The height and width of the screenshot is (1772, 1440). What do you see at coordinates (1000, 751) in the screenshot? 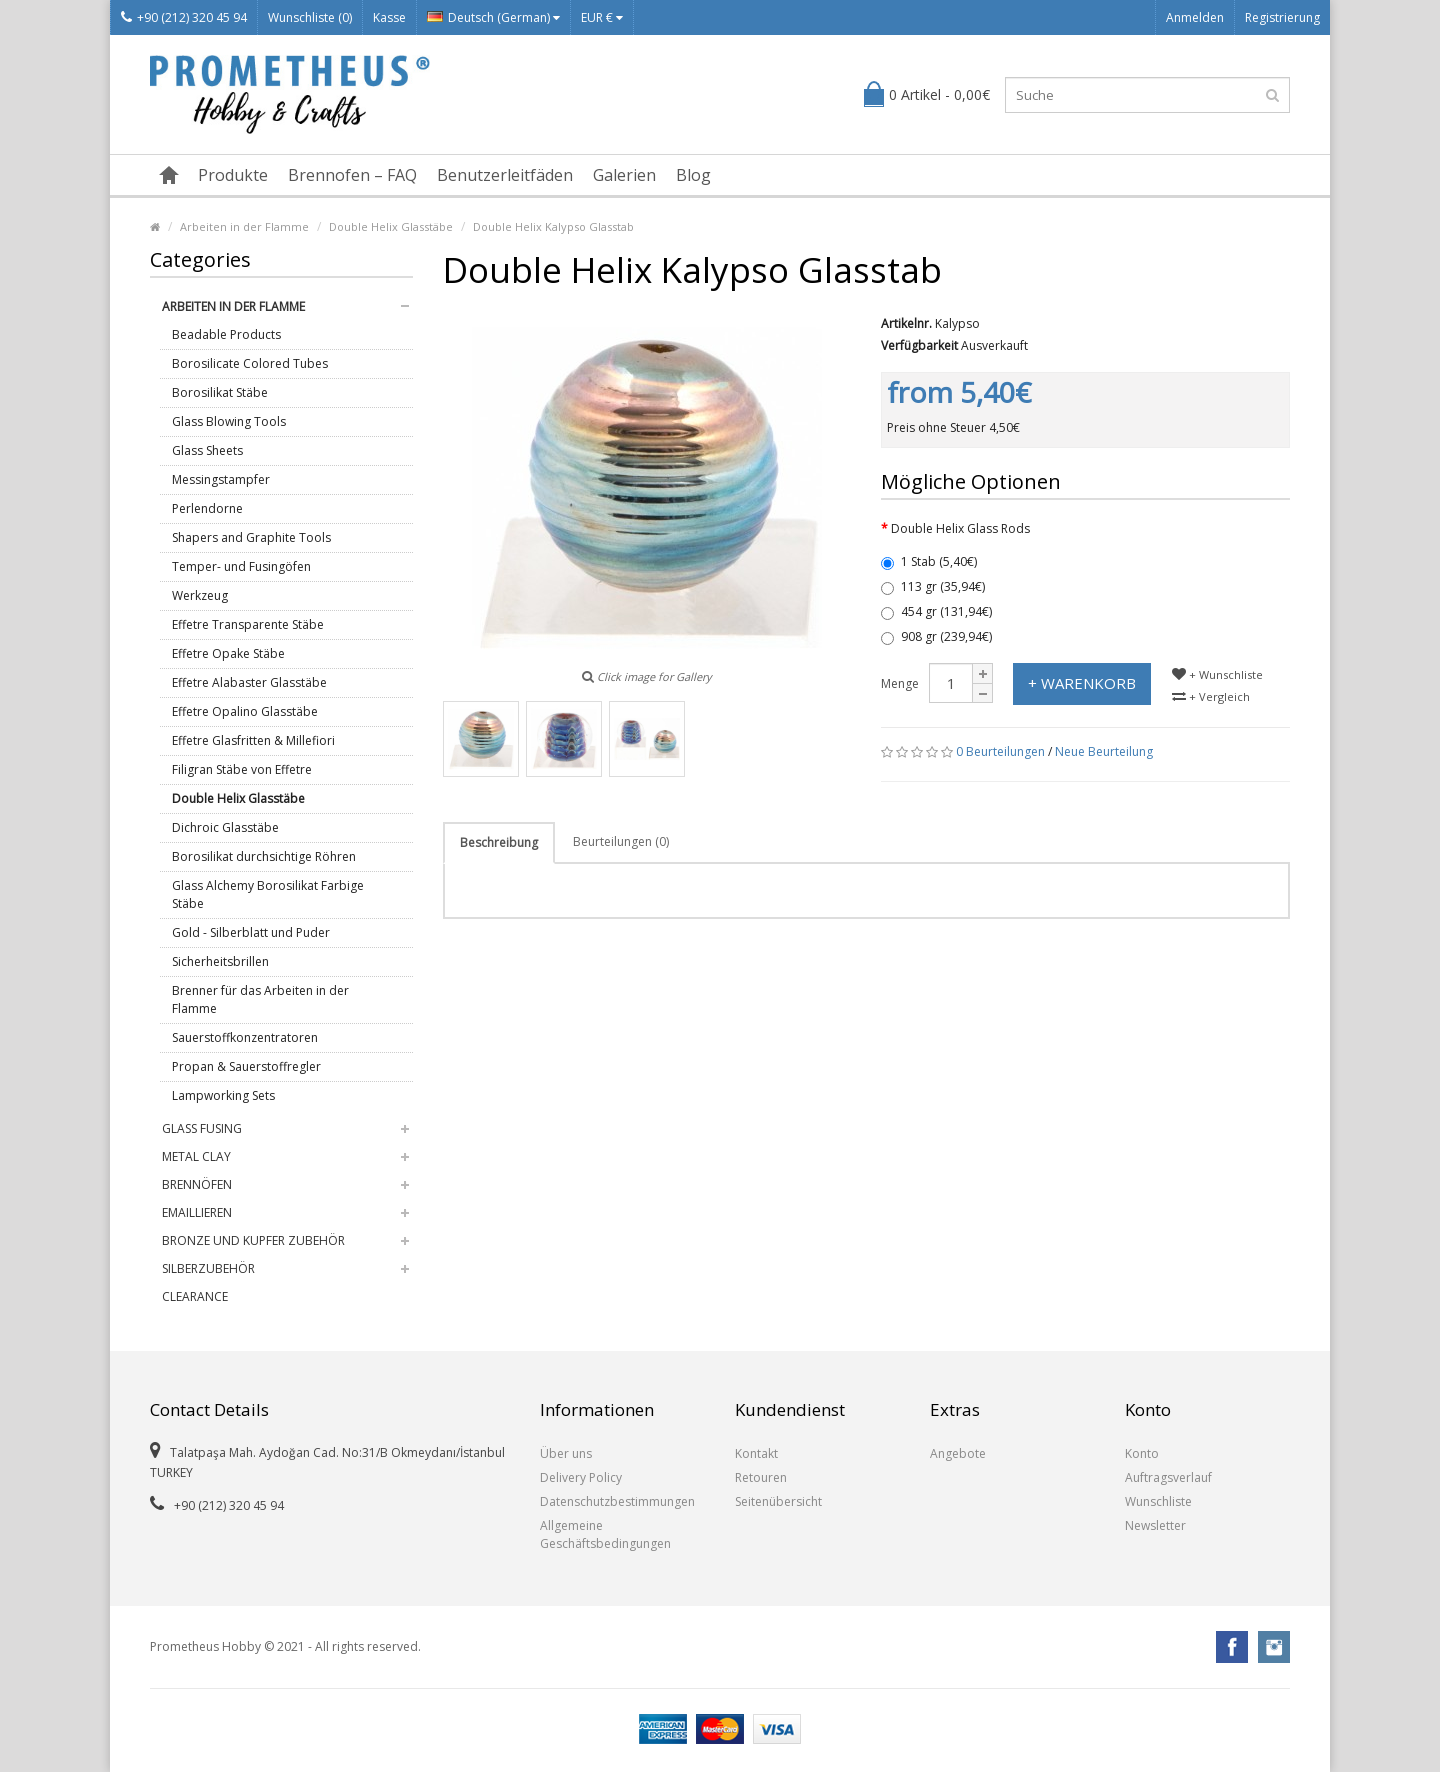
I see `0 Beurteilungen` at bounding box center [1000, 751].